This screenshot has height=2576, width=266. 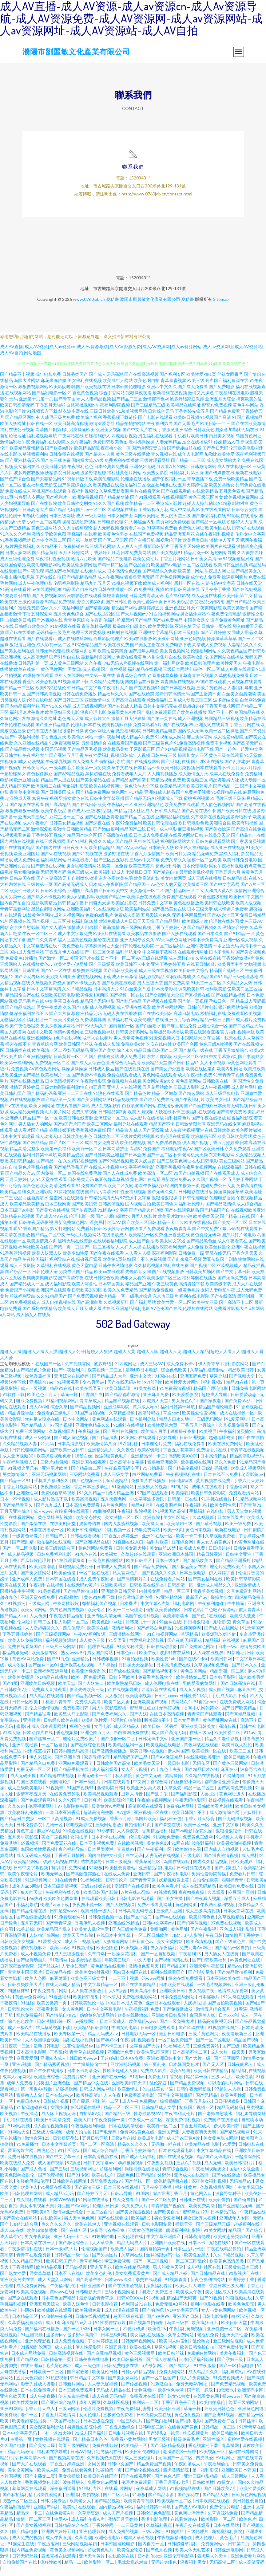 I want to click on 日本一级a黄大片, so click(x=62, y=2253).